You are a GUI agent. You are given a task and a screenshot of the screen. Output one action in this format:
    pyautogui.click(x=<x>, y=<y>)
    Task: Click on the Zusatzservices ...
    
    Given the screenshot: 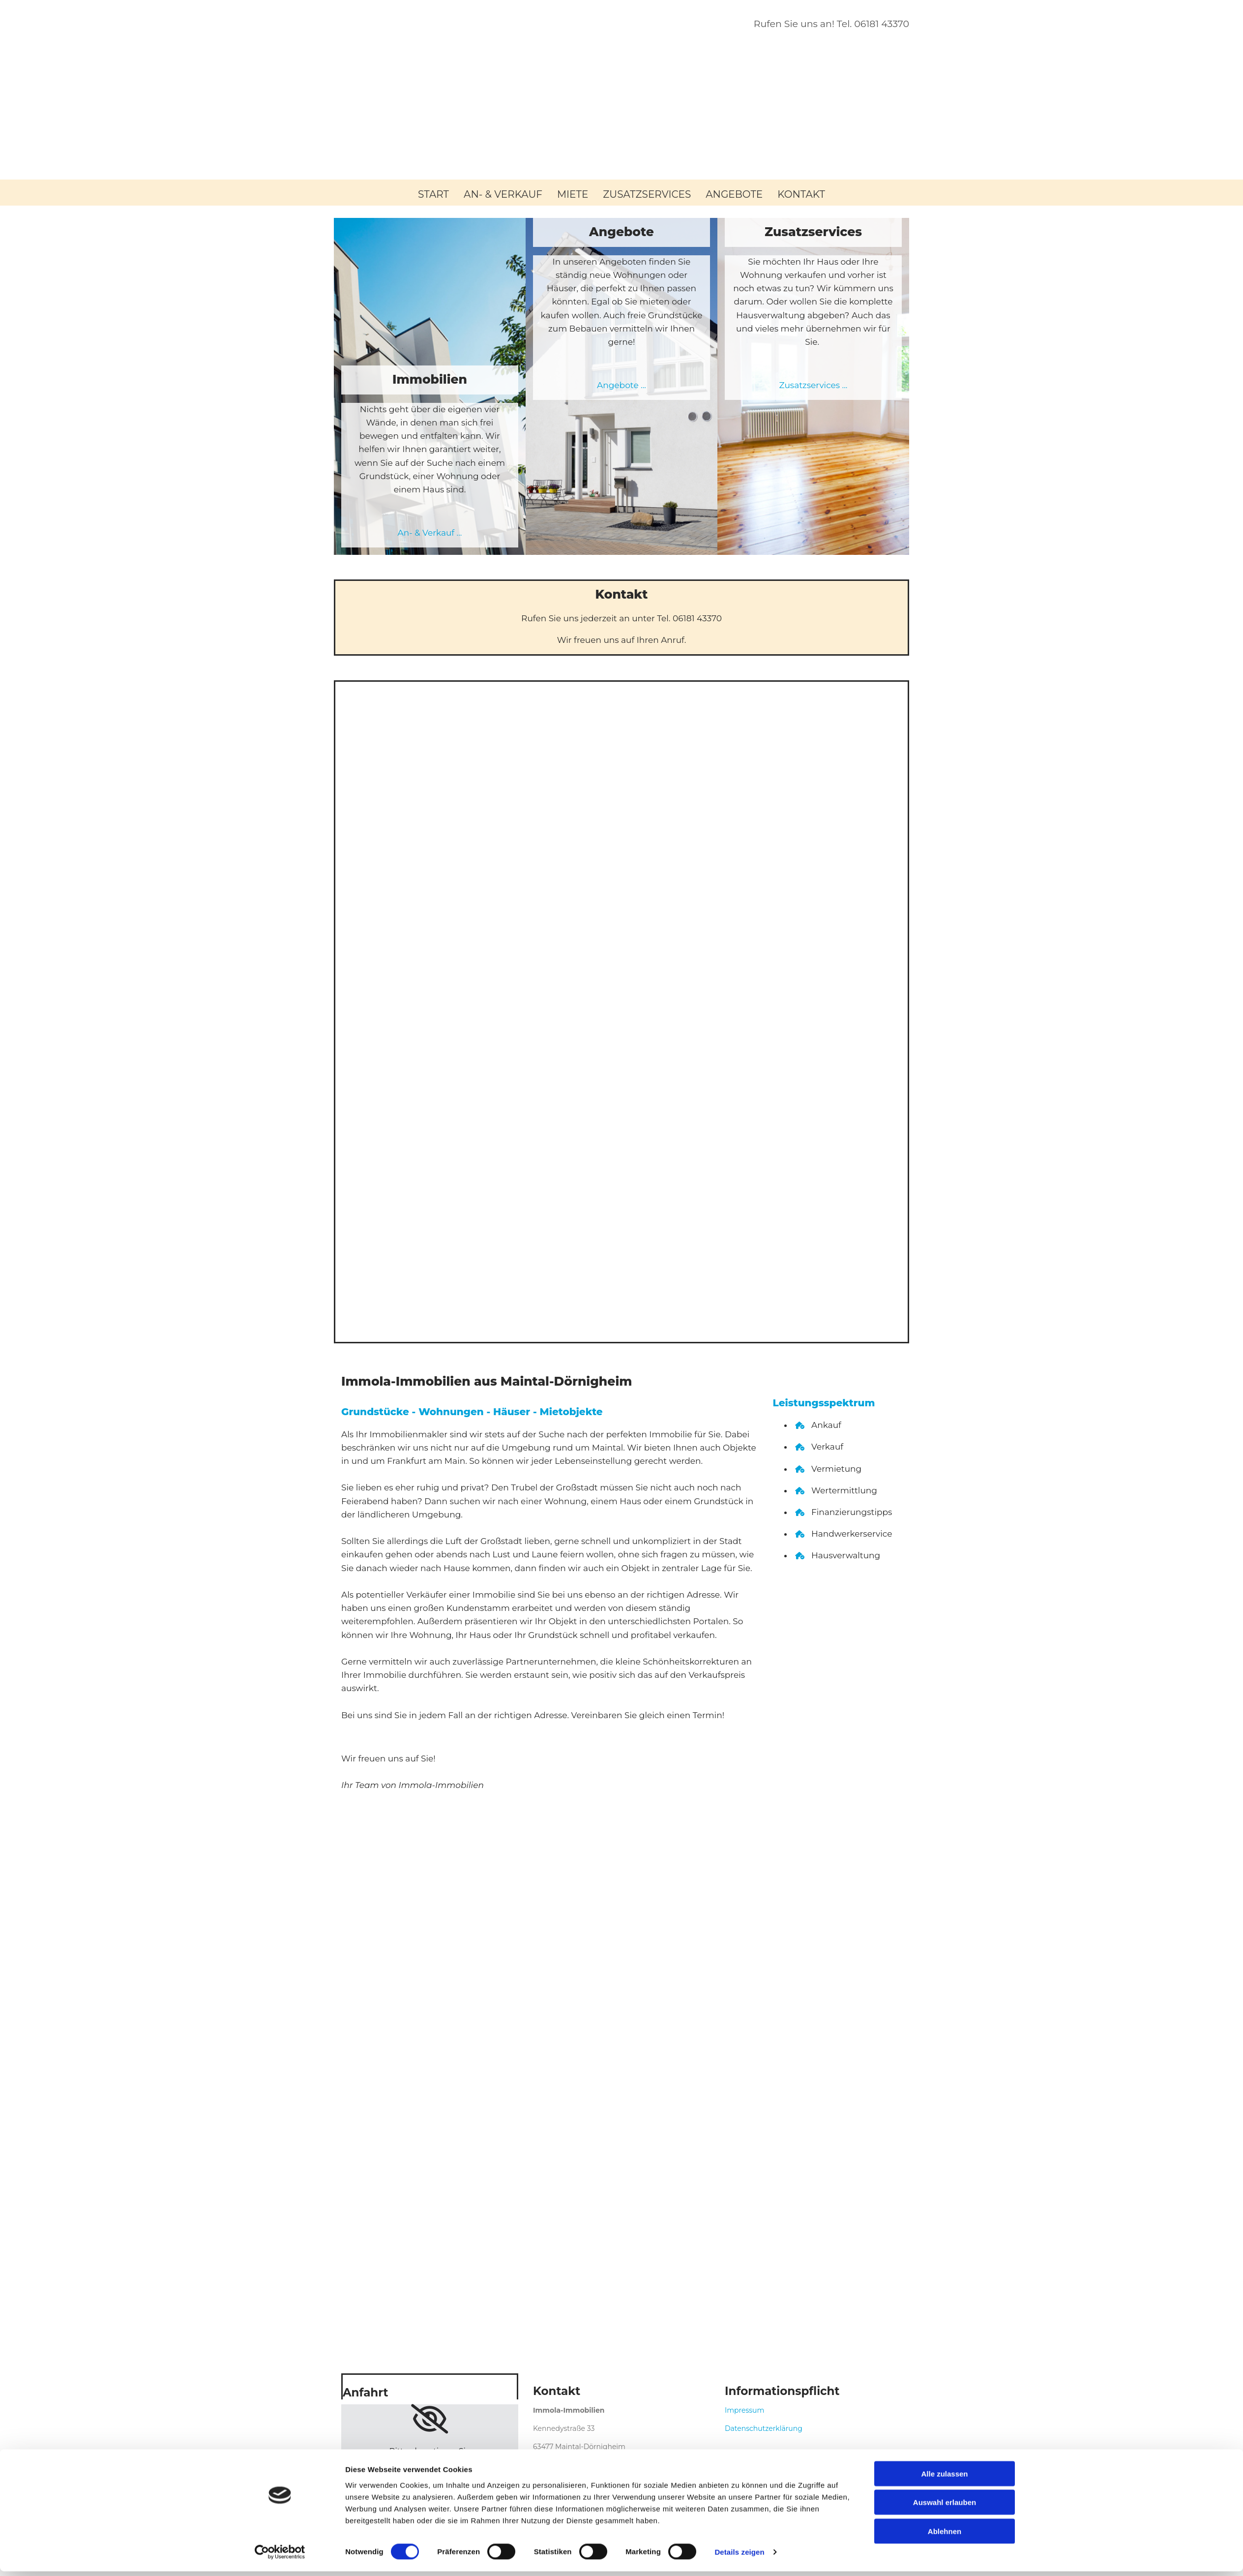 What is the action you would take?
    pyautogui.click(x=813, y=386)
    